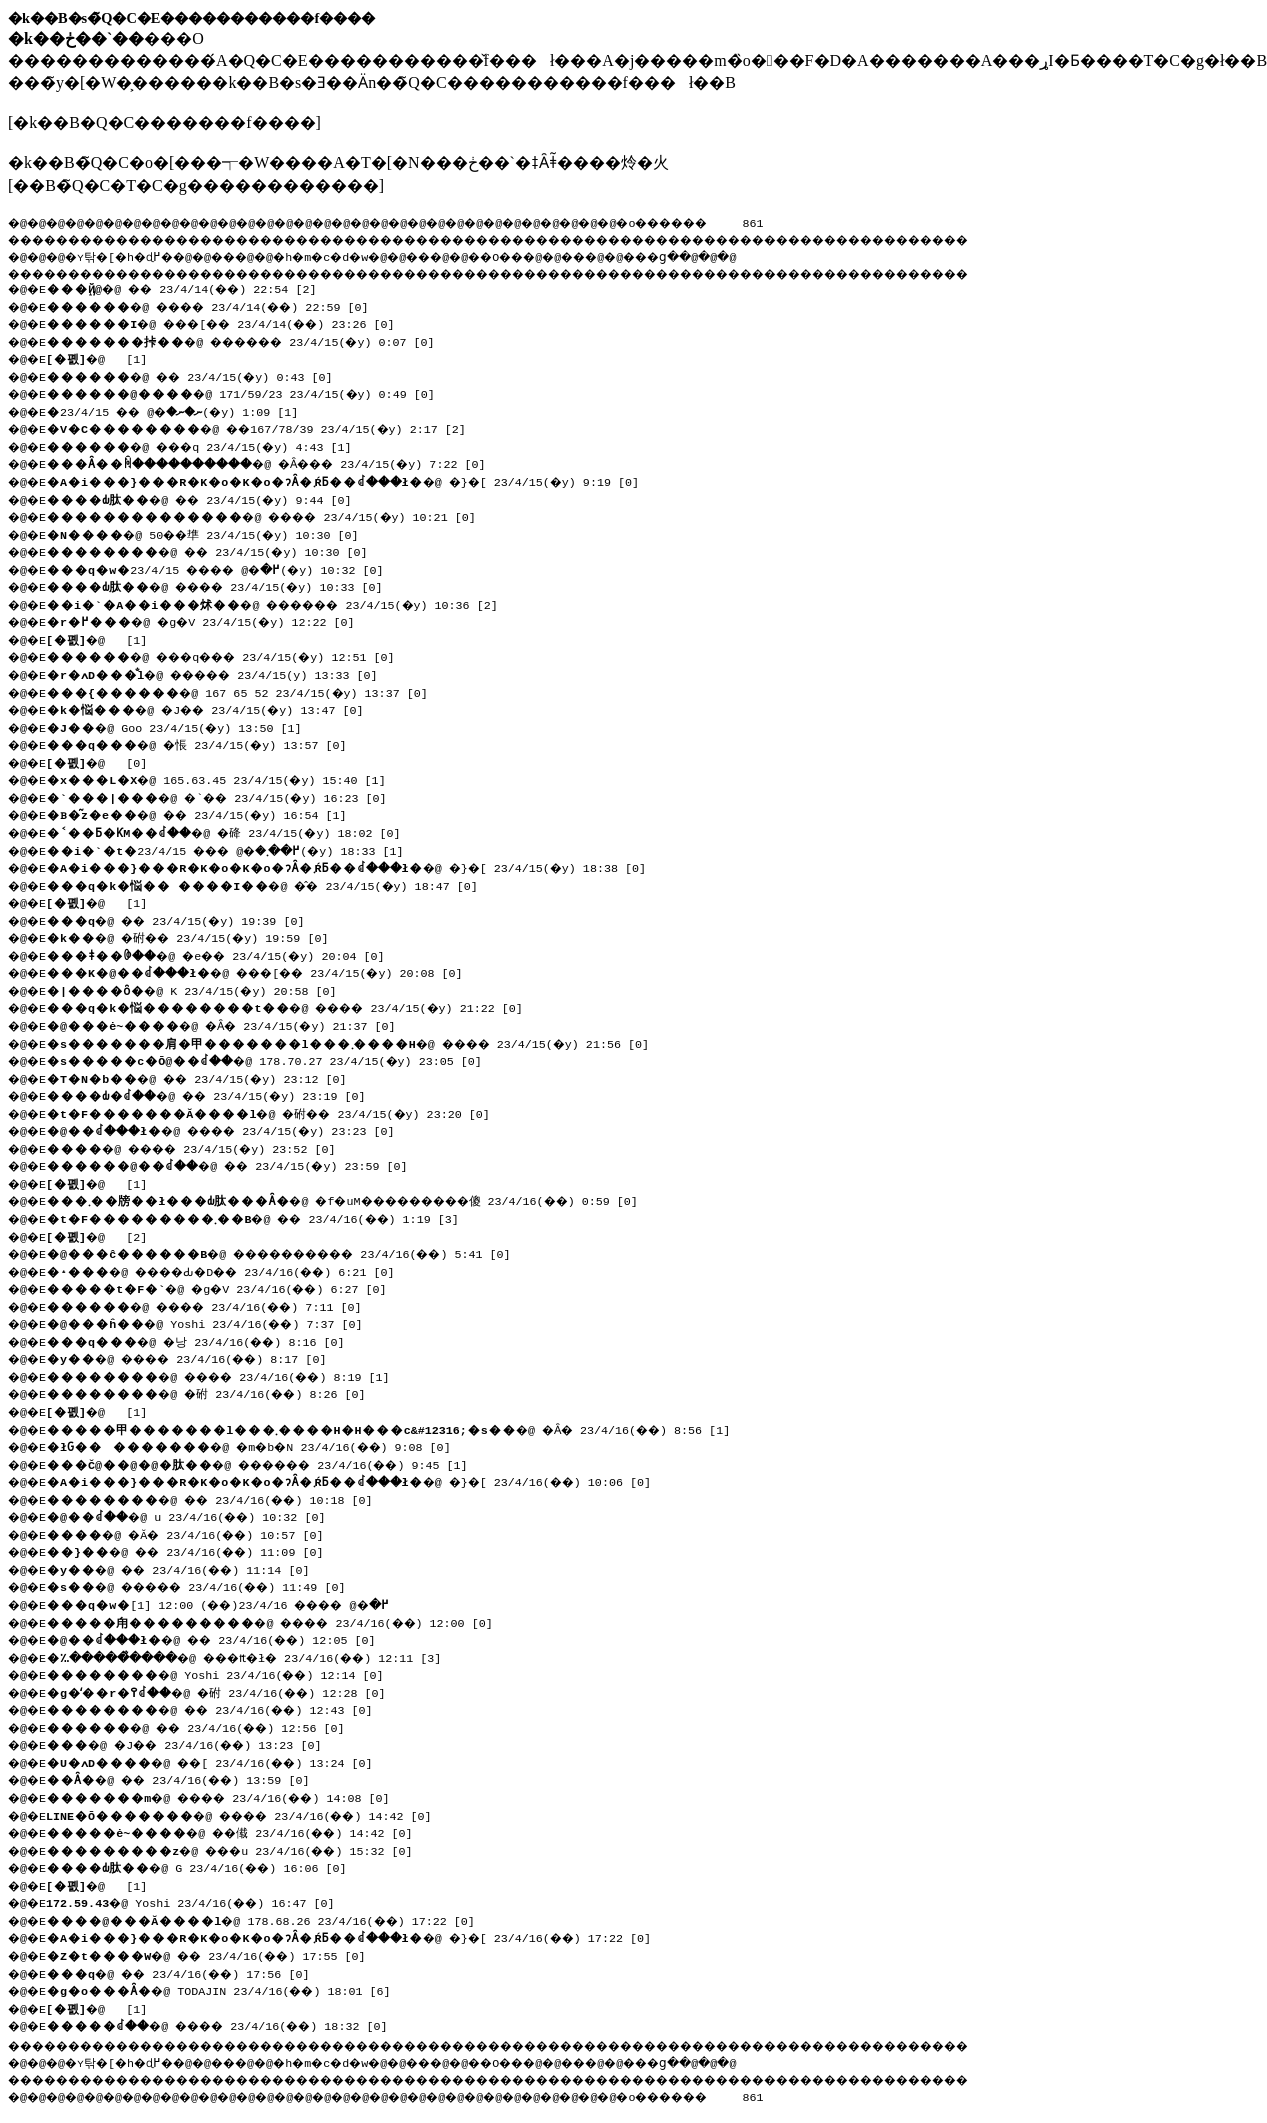  What do you see at coordinates (101, 357) in the screenshot?
I see `�@ [1]` at bounding box center [101, 357].